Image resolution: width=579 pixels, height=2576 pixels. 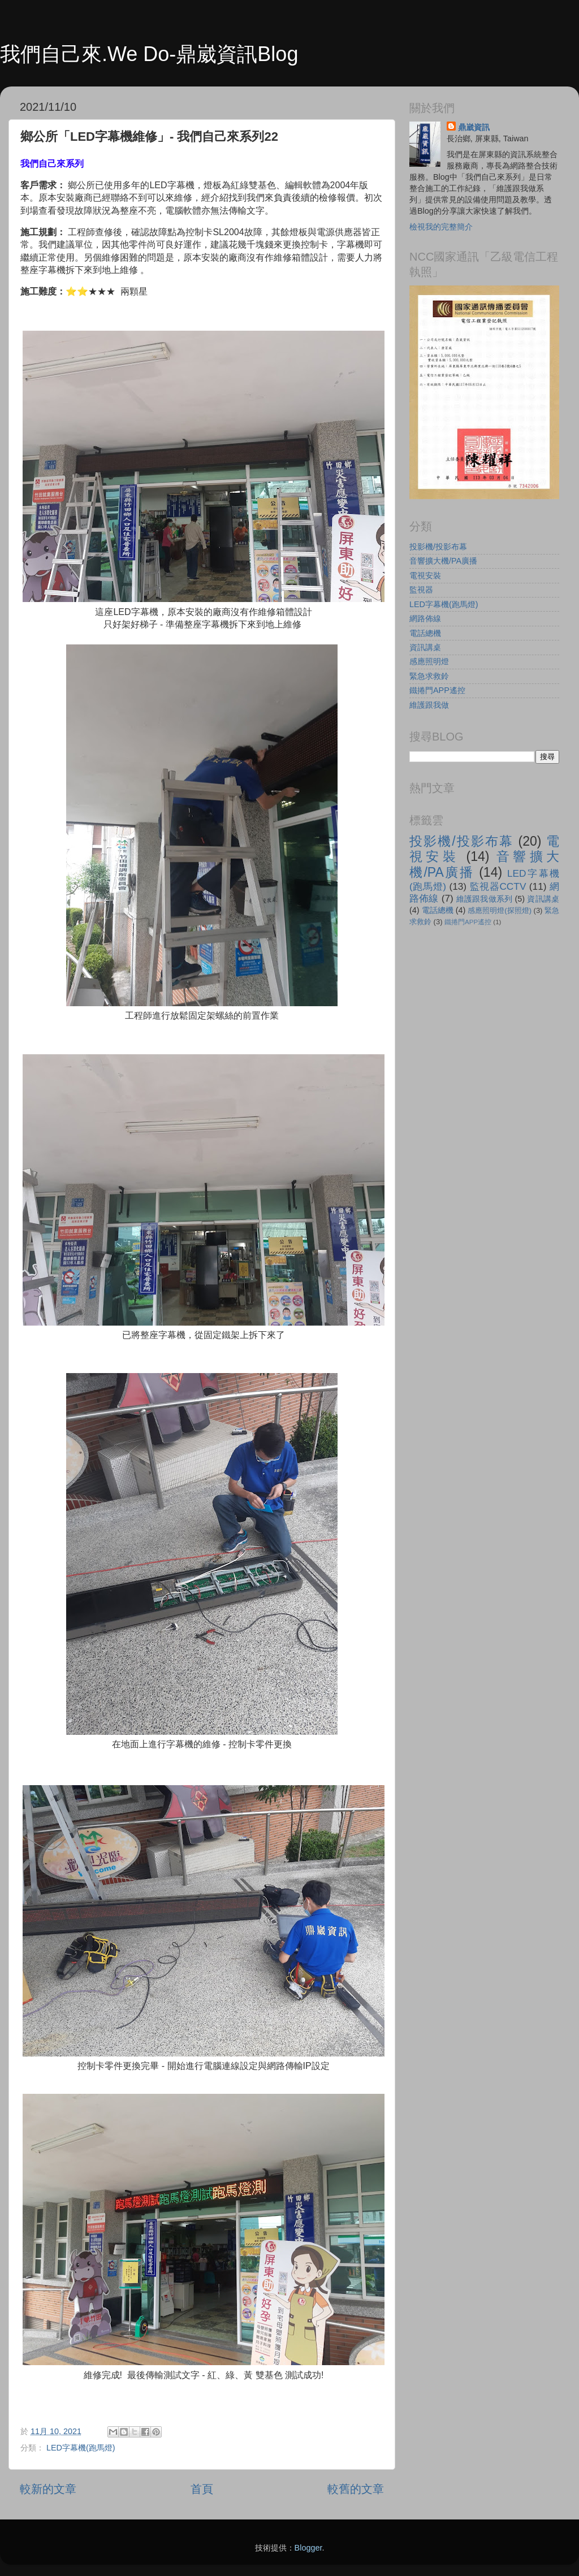 What do you see at coordinates (355, 2489) in the screenshot?
I see `較舊的文章` at bounding box center [355, 2489].